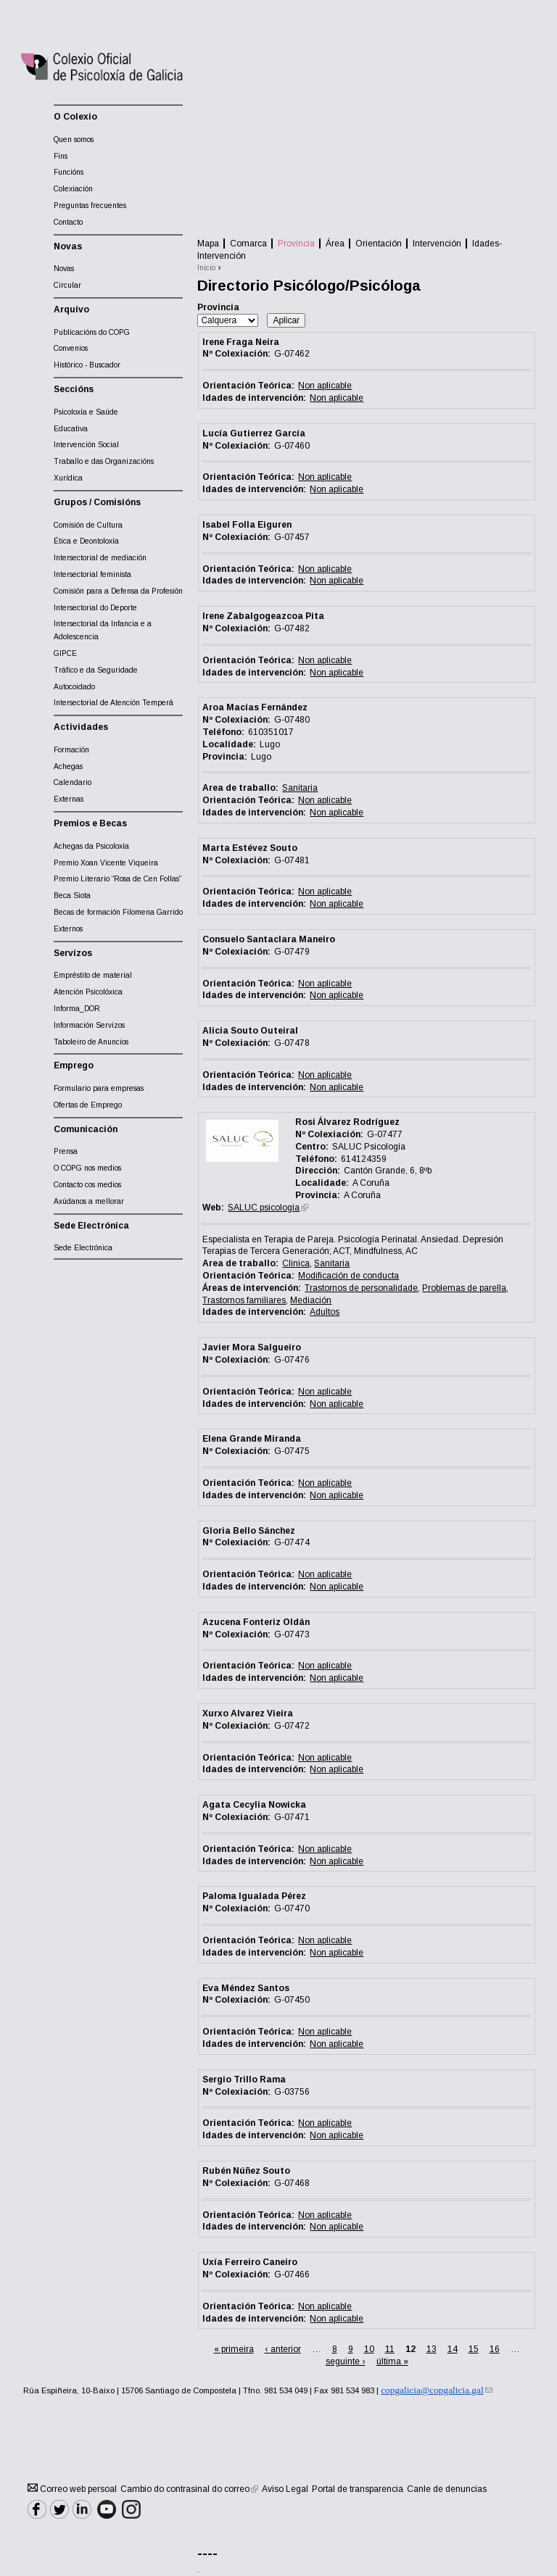 The image size is (557, 2576). I want to click on Sede Electrónica, so click(83, 1248).